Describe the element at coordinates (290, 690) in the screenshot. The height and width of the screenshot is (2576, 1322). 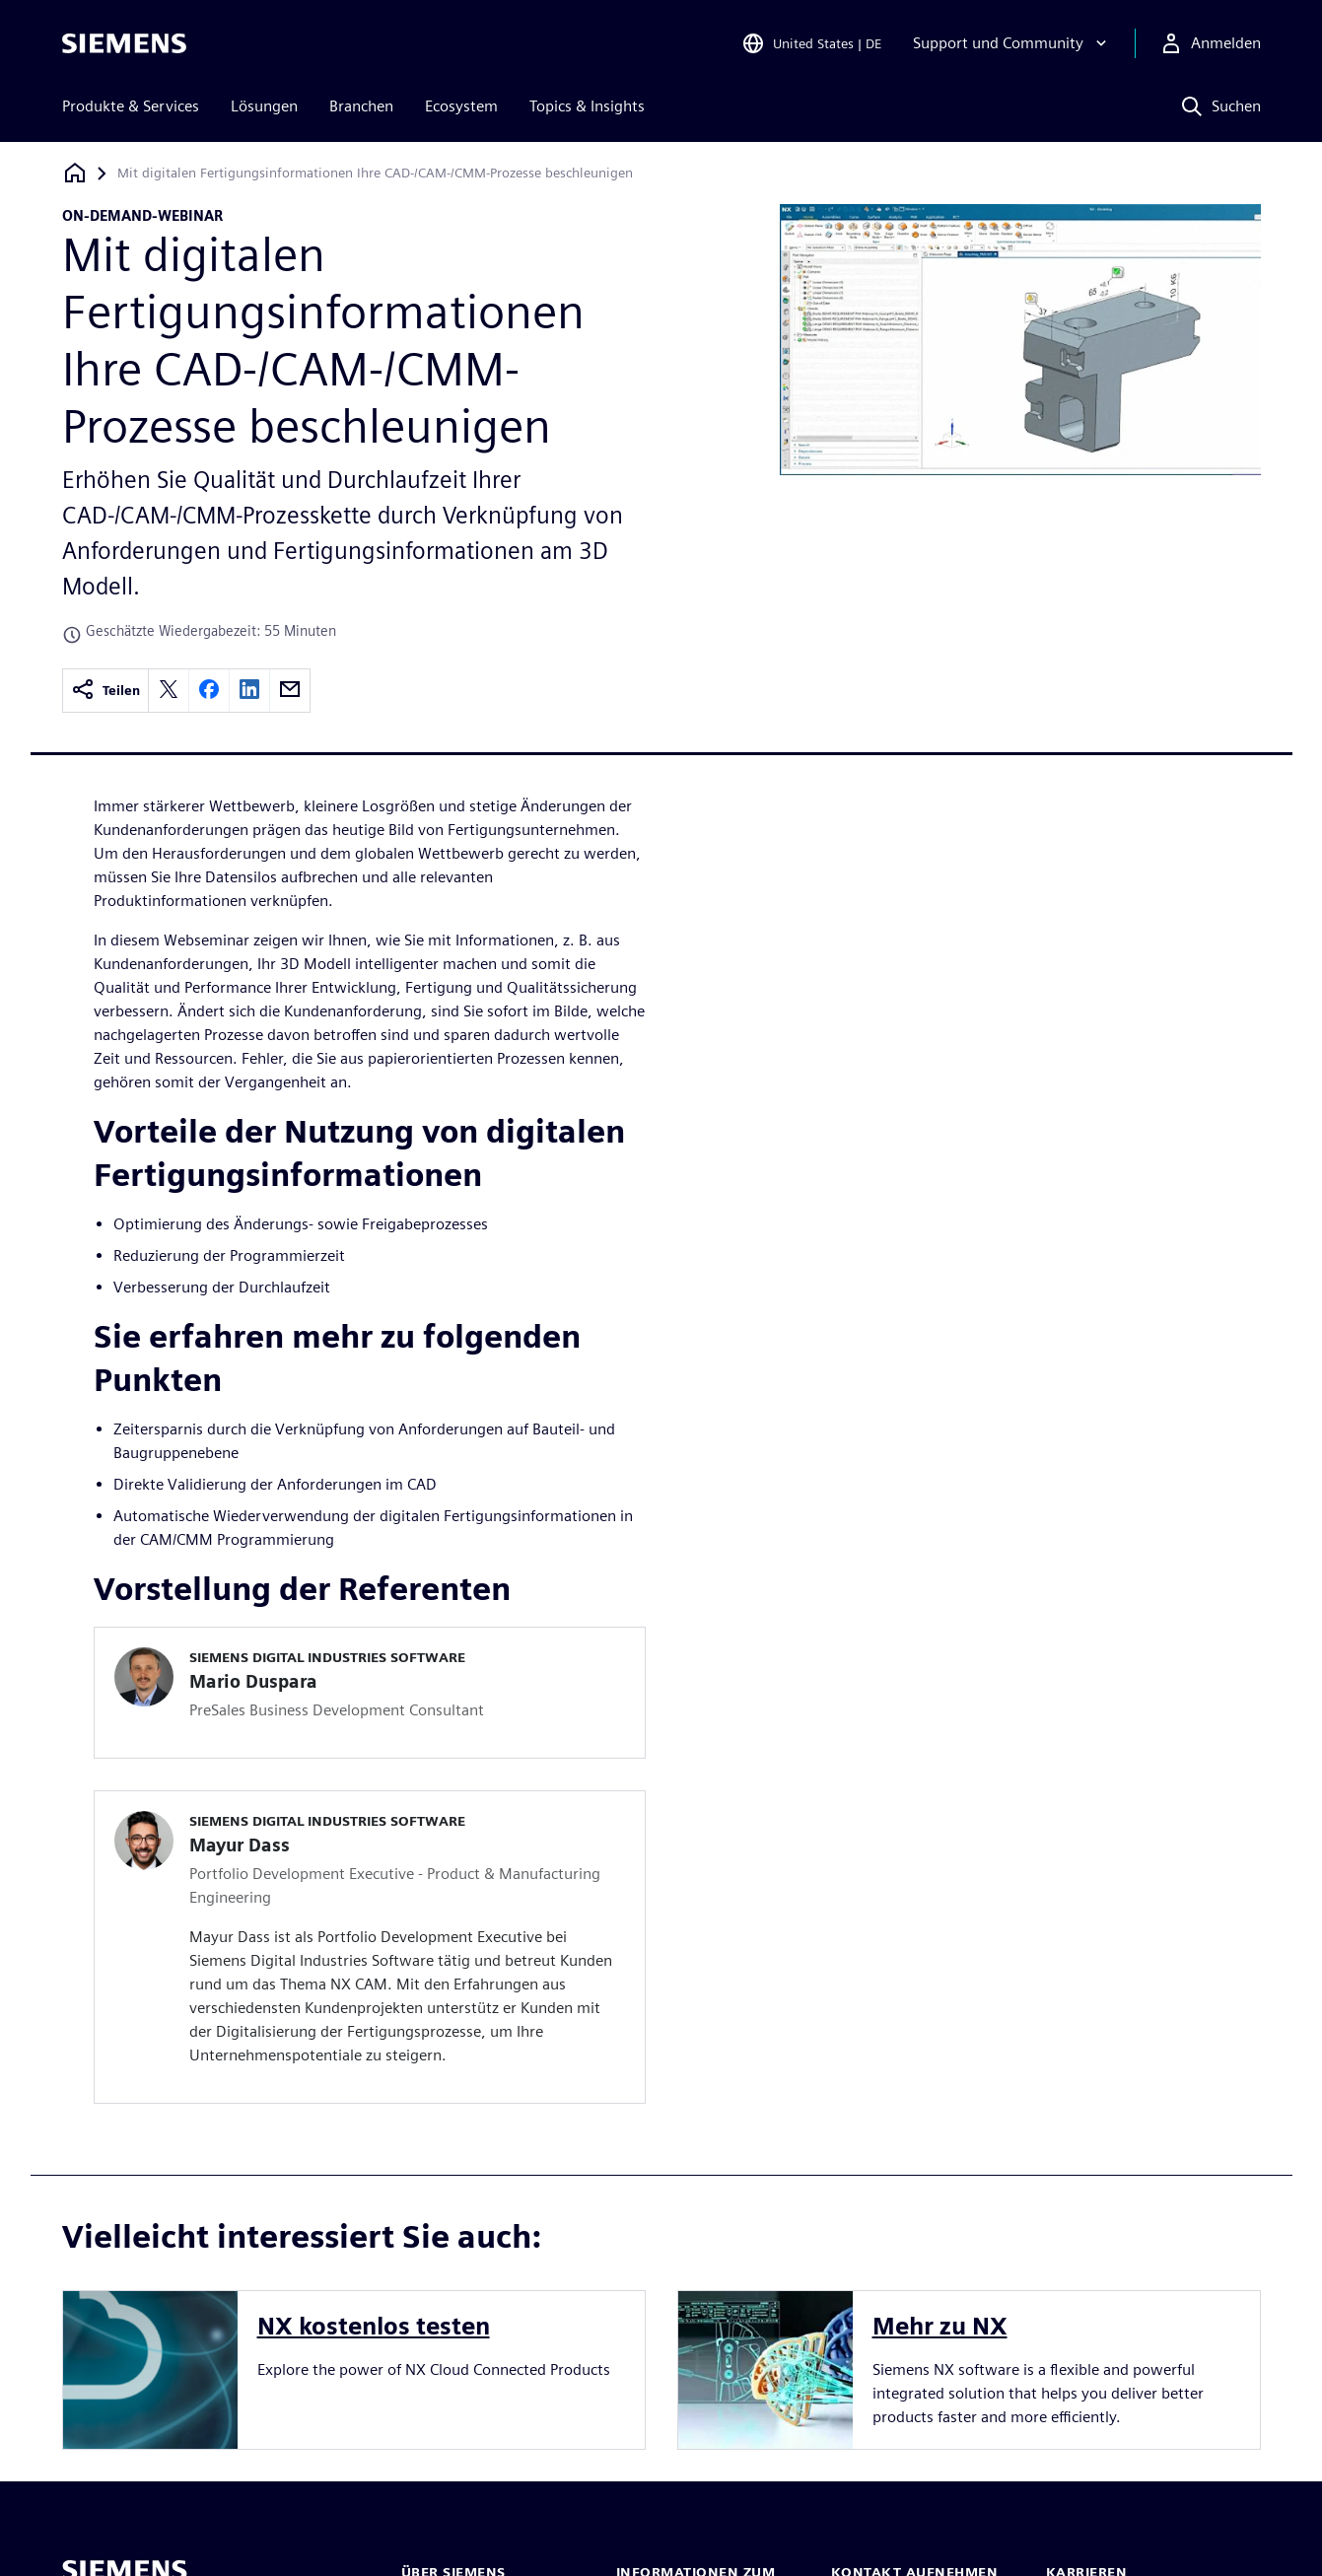
I see `[email]` at that location.